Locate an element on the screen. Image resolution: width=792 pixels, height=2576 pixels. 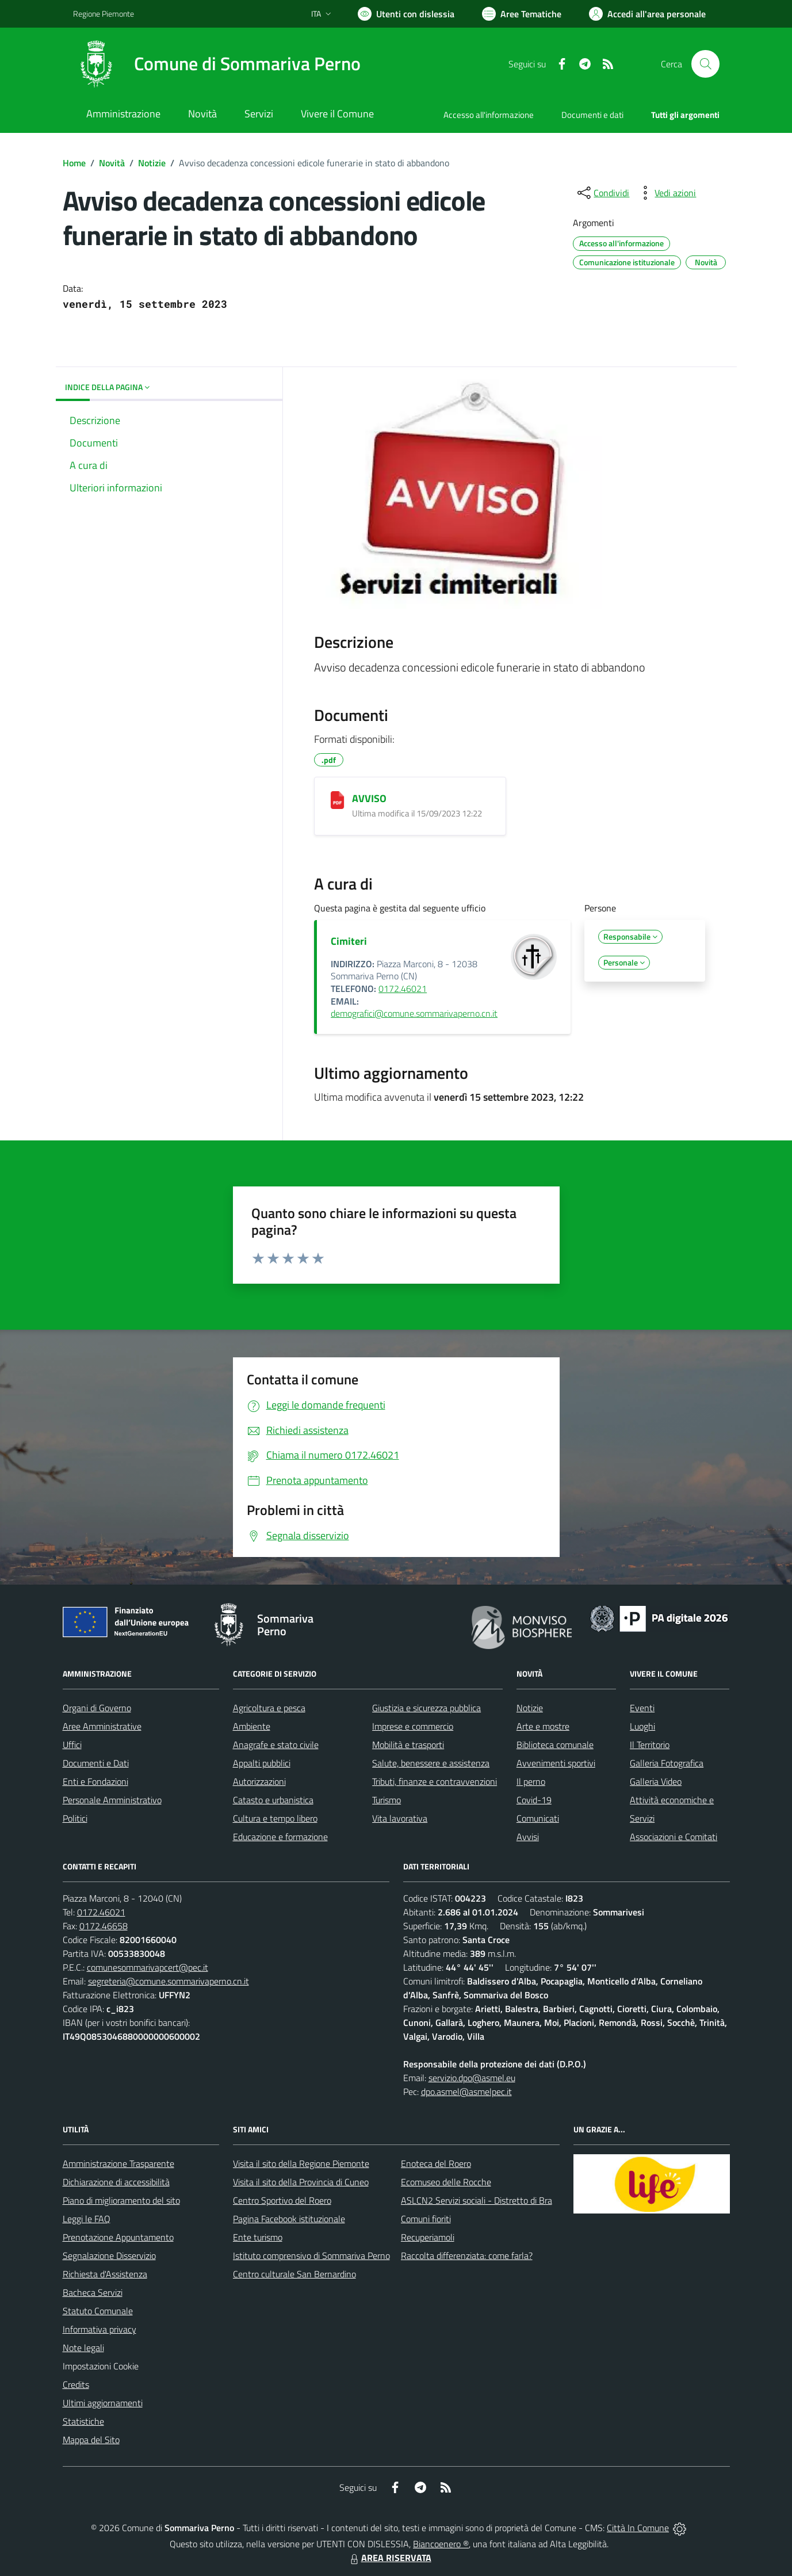
Credits is located at coordinates (76, 2384).